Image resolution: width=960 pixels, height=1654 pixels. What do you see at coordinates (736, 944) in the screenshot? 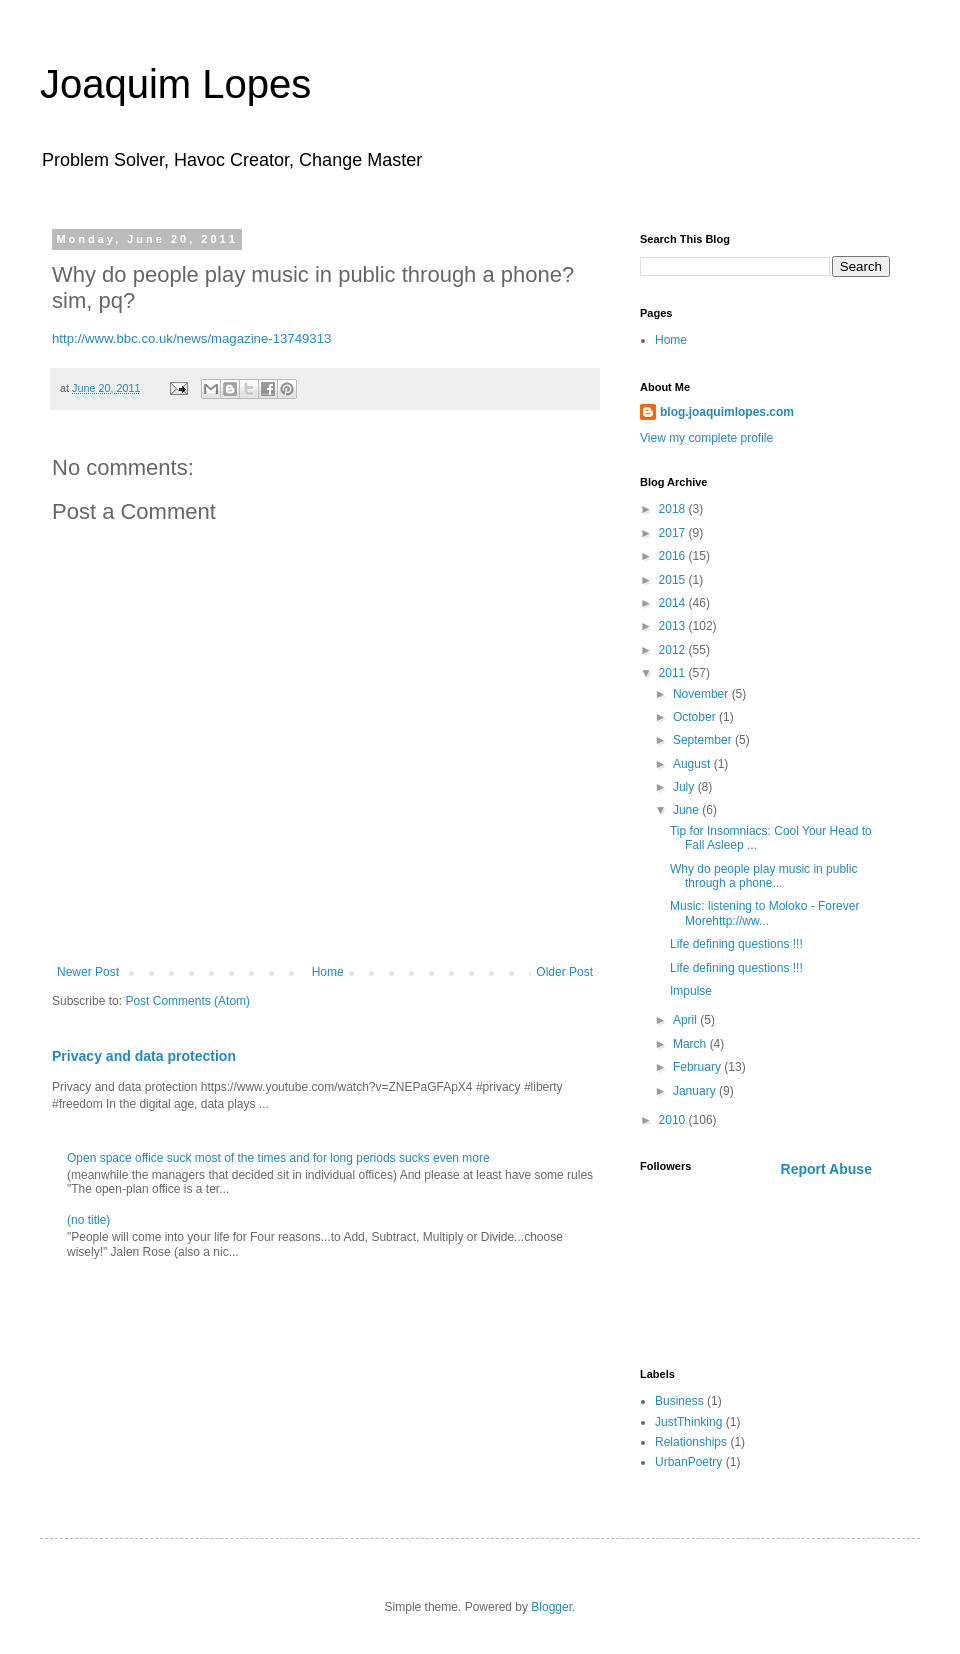
I see `Life defining questions !!!` at bounding box center [736, 944].